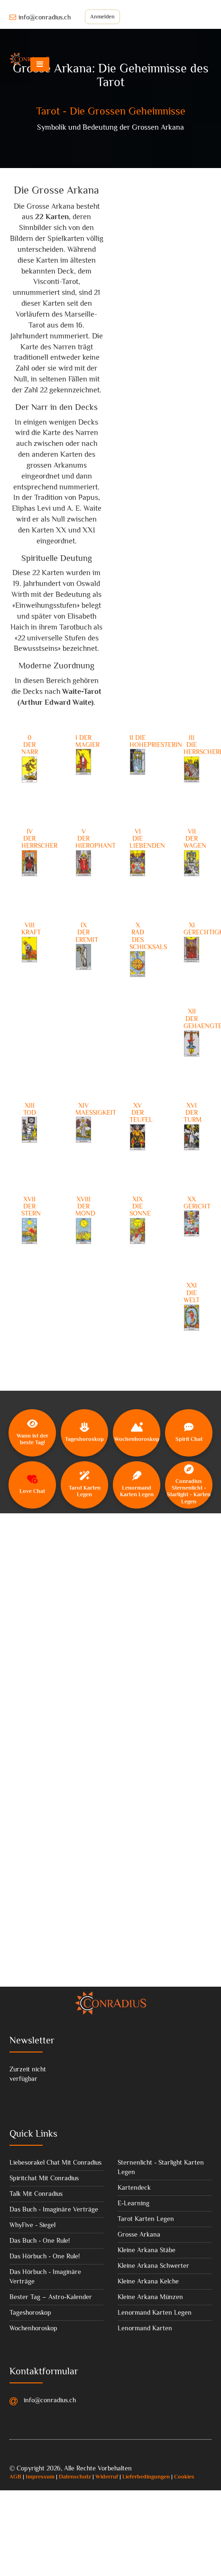 The height and width of the screenshot is (2576, 221). Describe the element at coordinates (44, 2178) in the screenshot. I see `Spiritchat Mit Conradius` at that location.